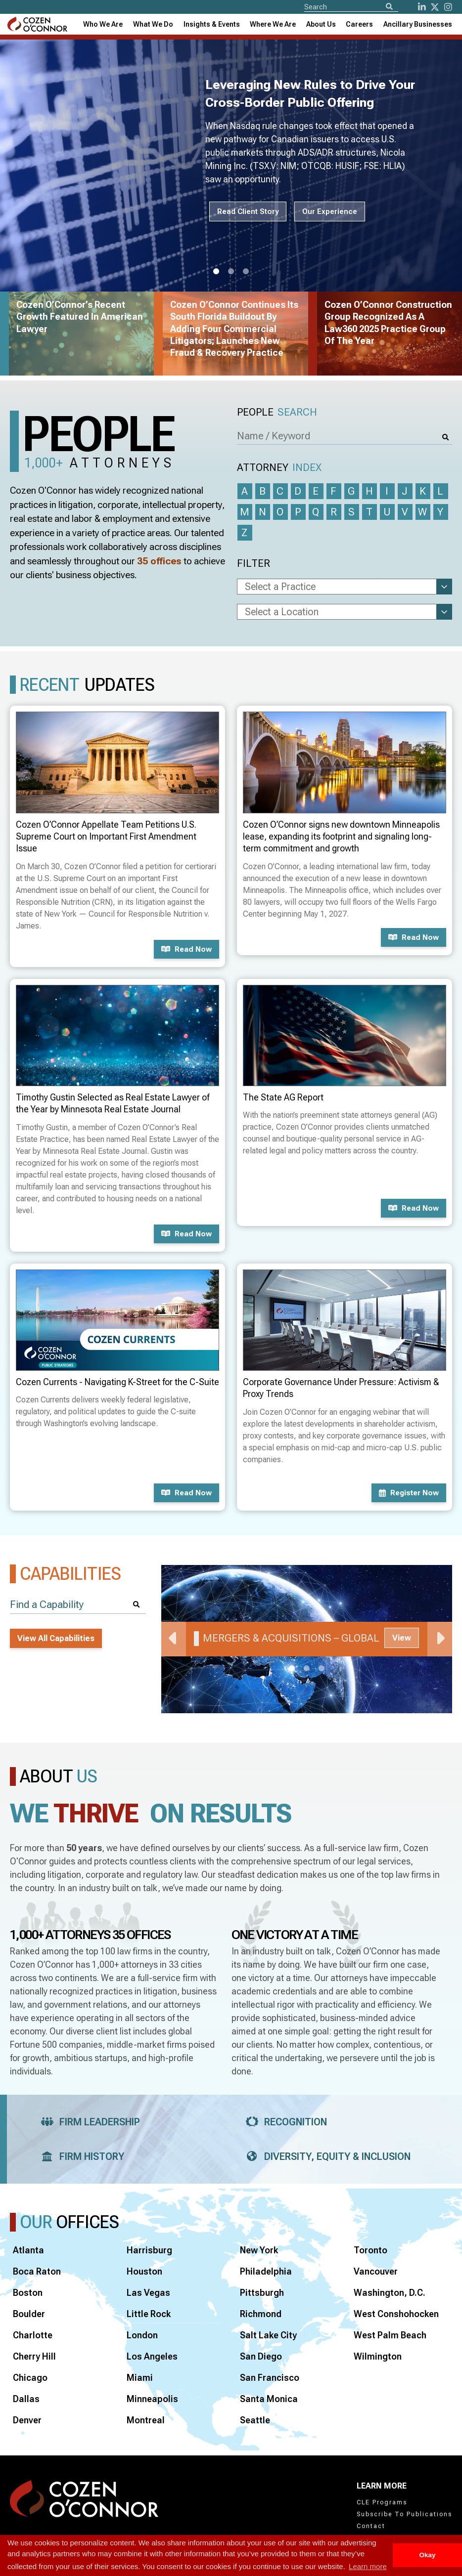  Describe the element at coordinates (371, 2526) in the screenshot. I see `Contact` at that location.